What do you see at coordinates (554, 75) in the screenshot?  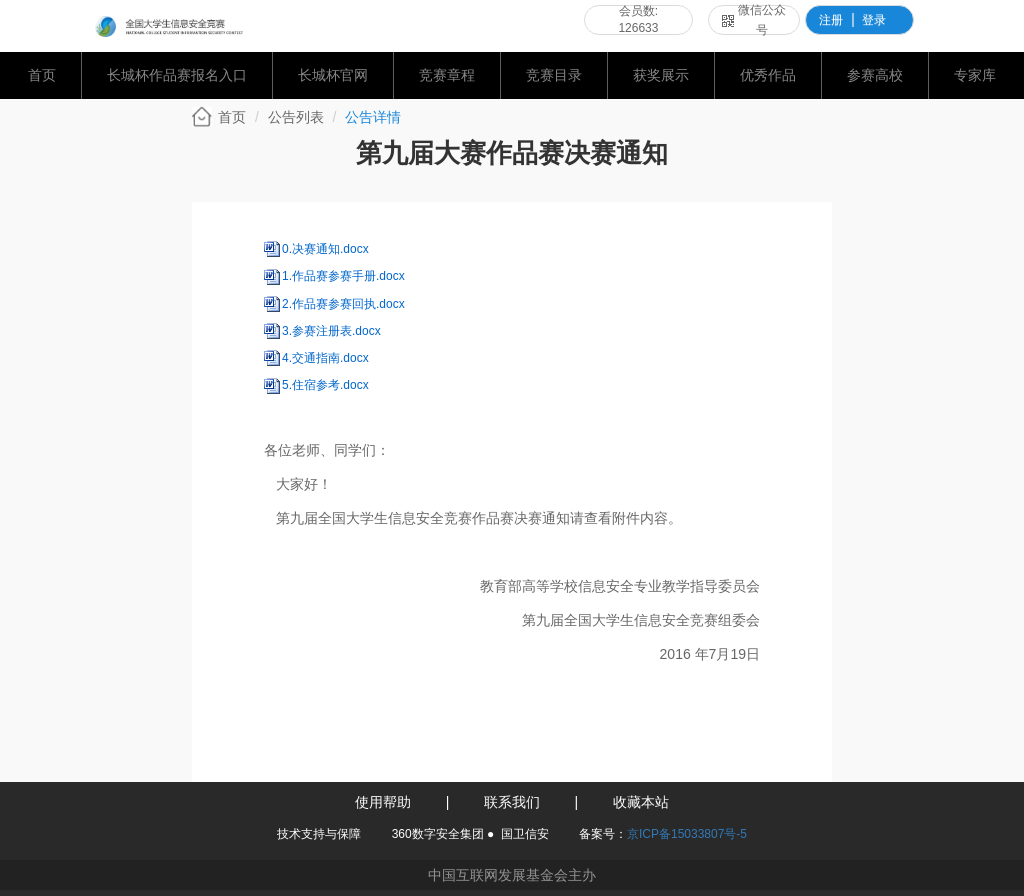 I see `竞赛目录` at bounding box center [554, 75].